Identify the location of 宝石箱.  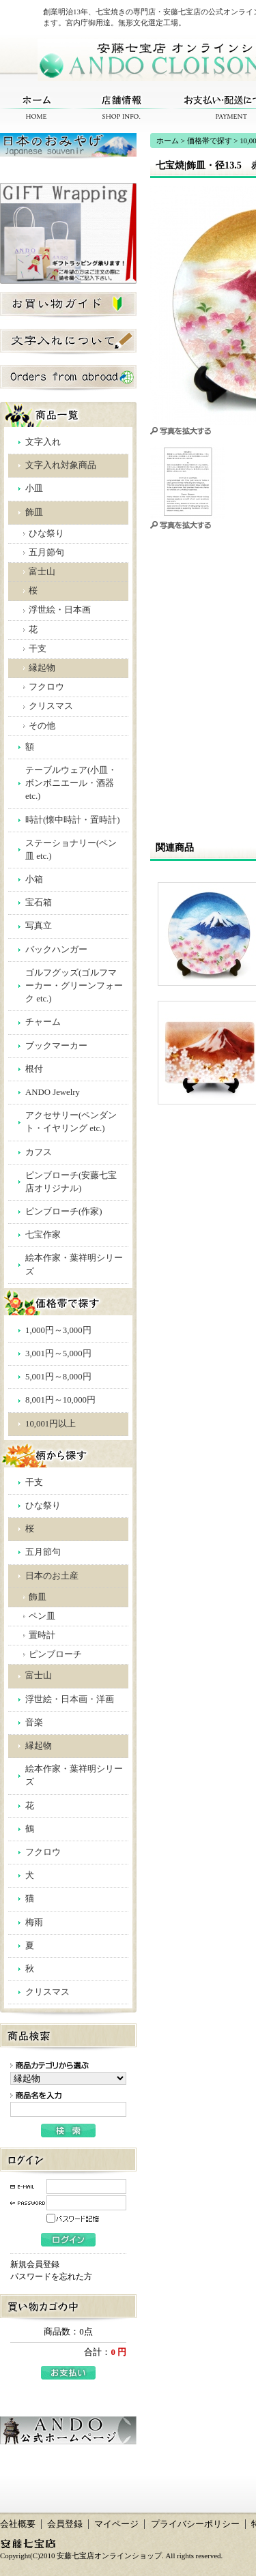
(38, 902).